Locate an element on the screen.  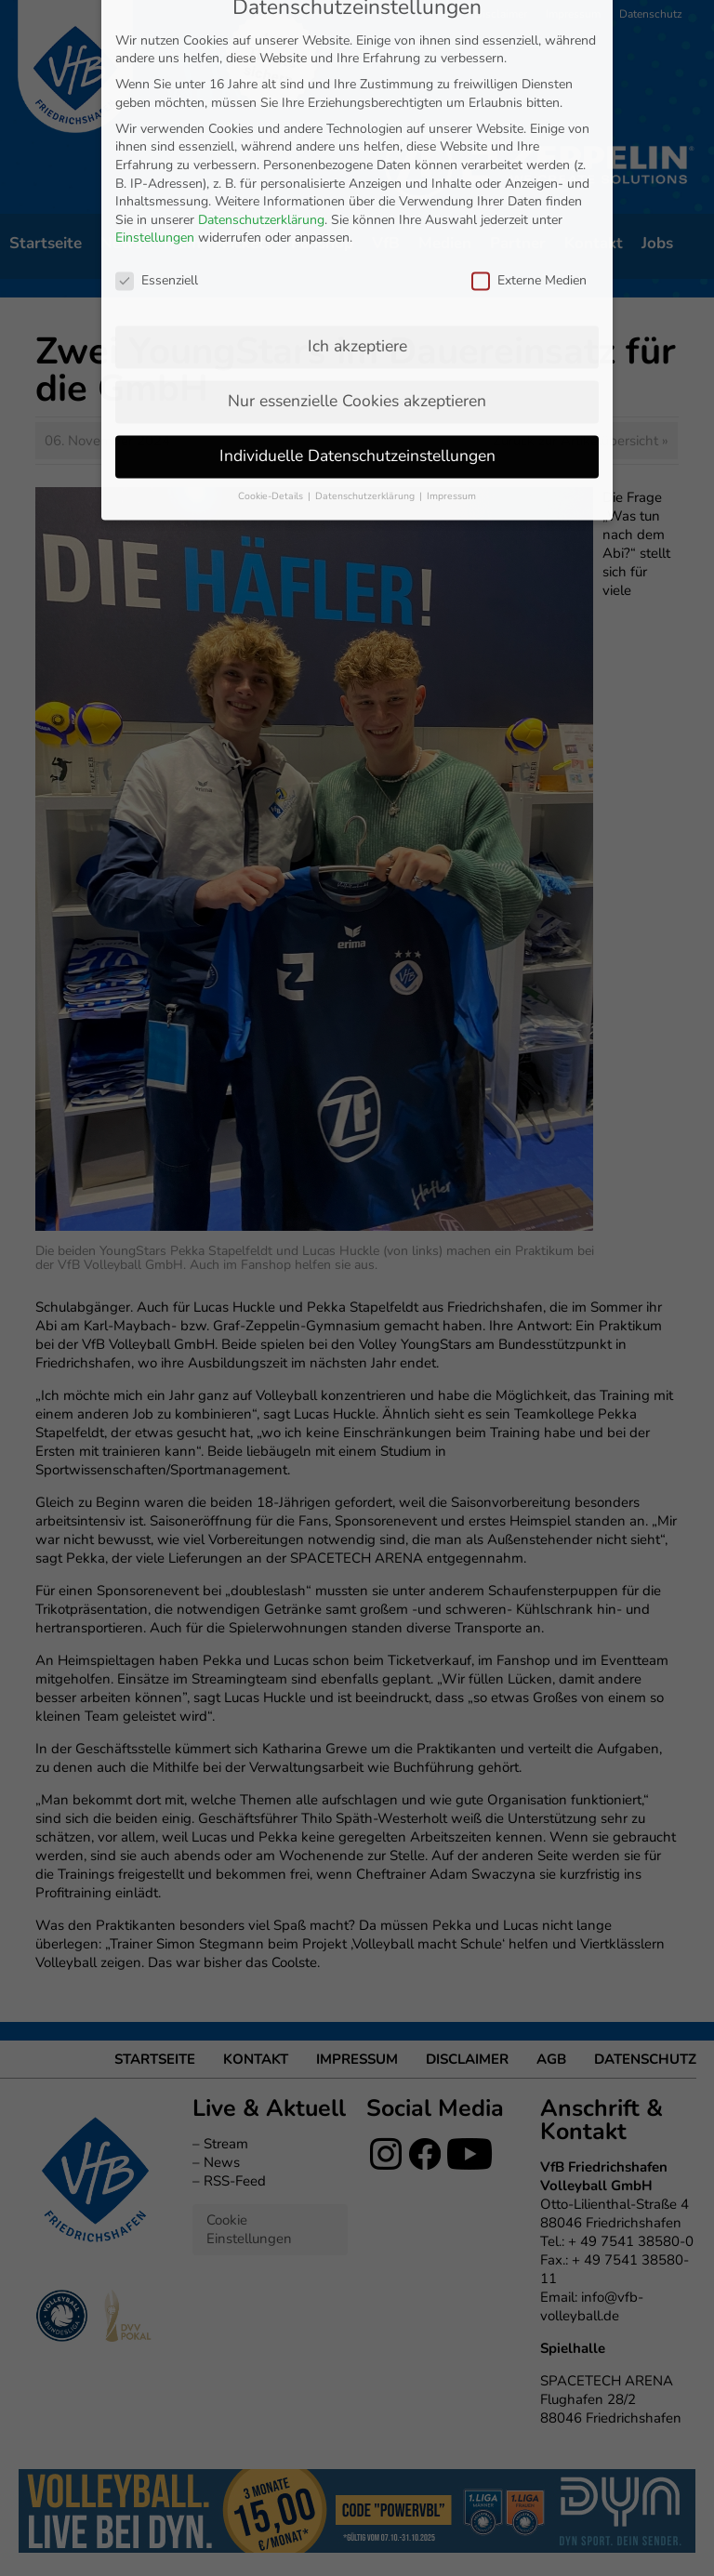
Einstellungen is located at coordinates (154, 59).